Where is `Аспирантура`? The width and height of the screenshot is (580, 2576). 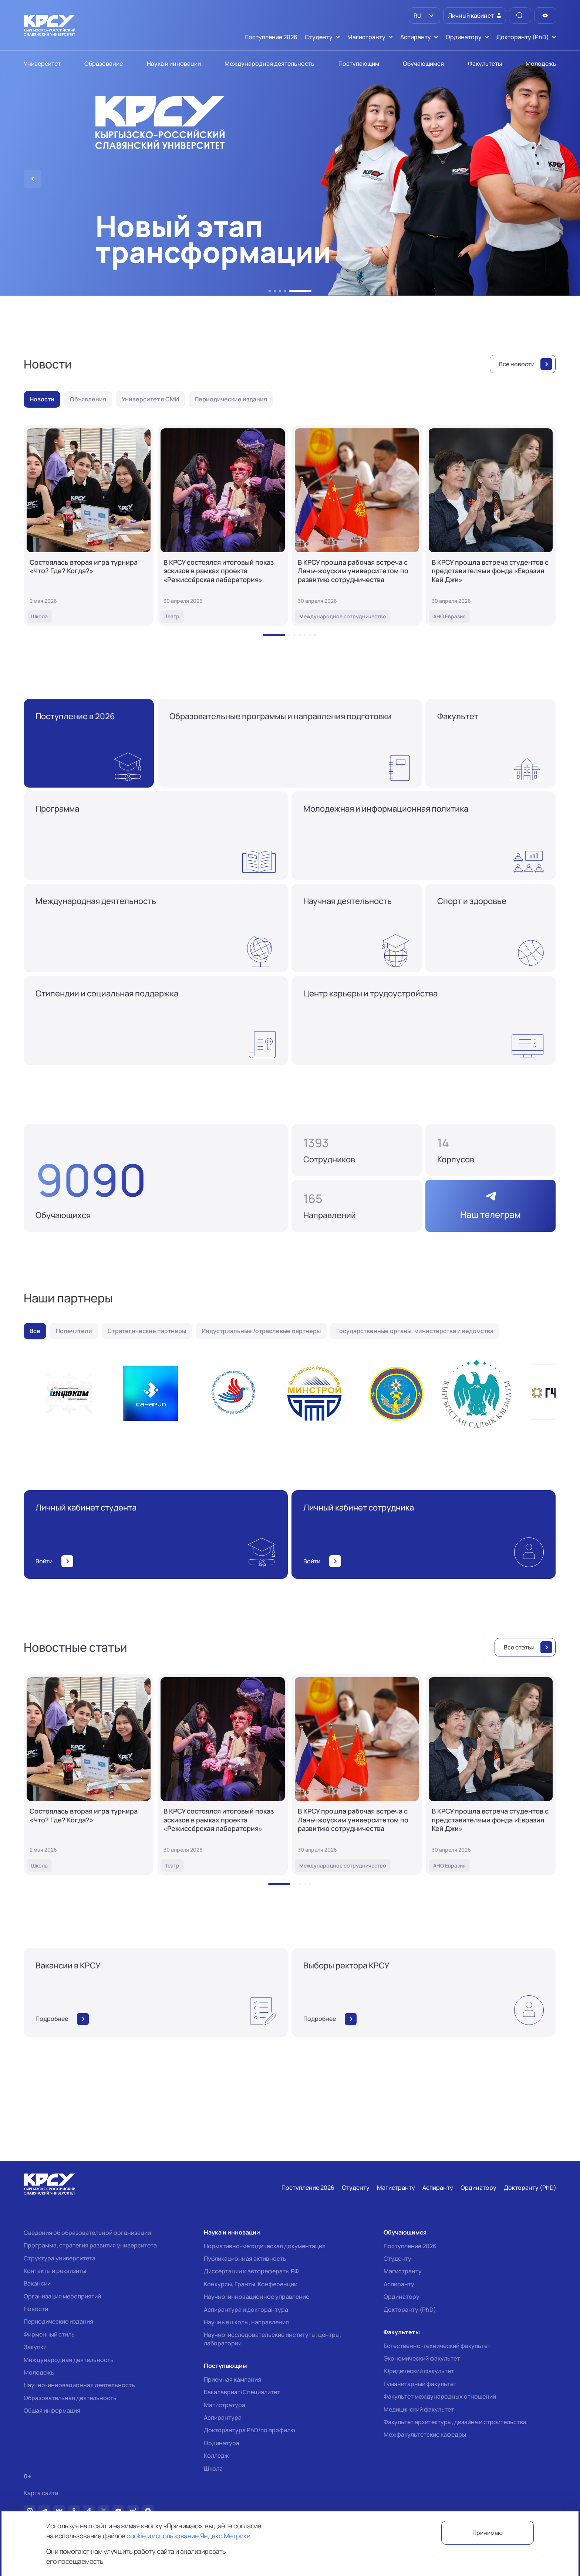
Аспирантура is located at coordinates (223, 2417).